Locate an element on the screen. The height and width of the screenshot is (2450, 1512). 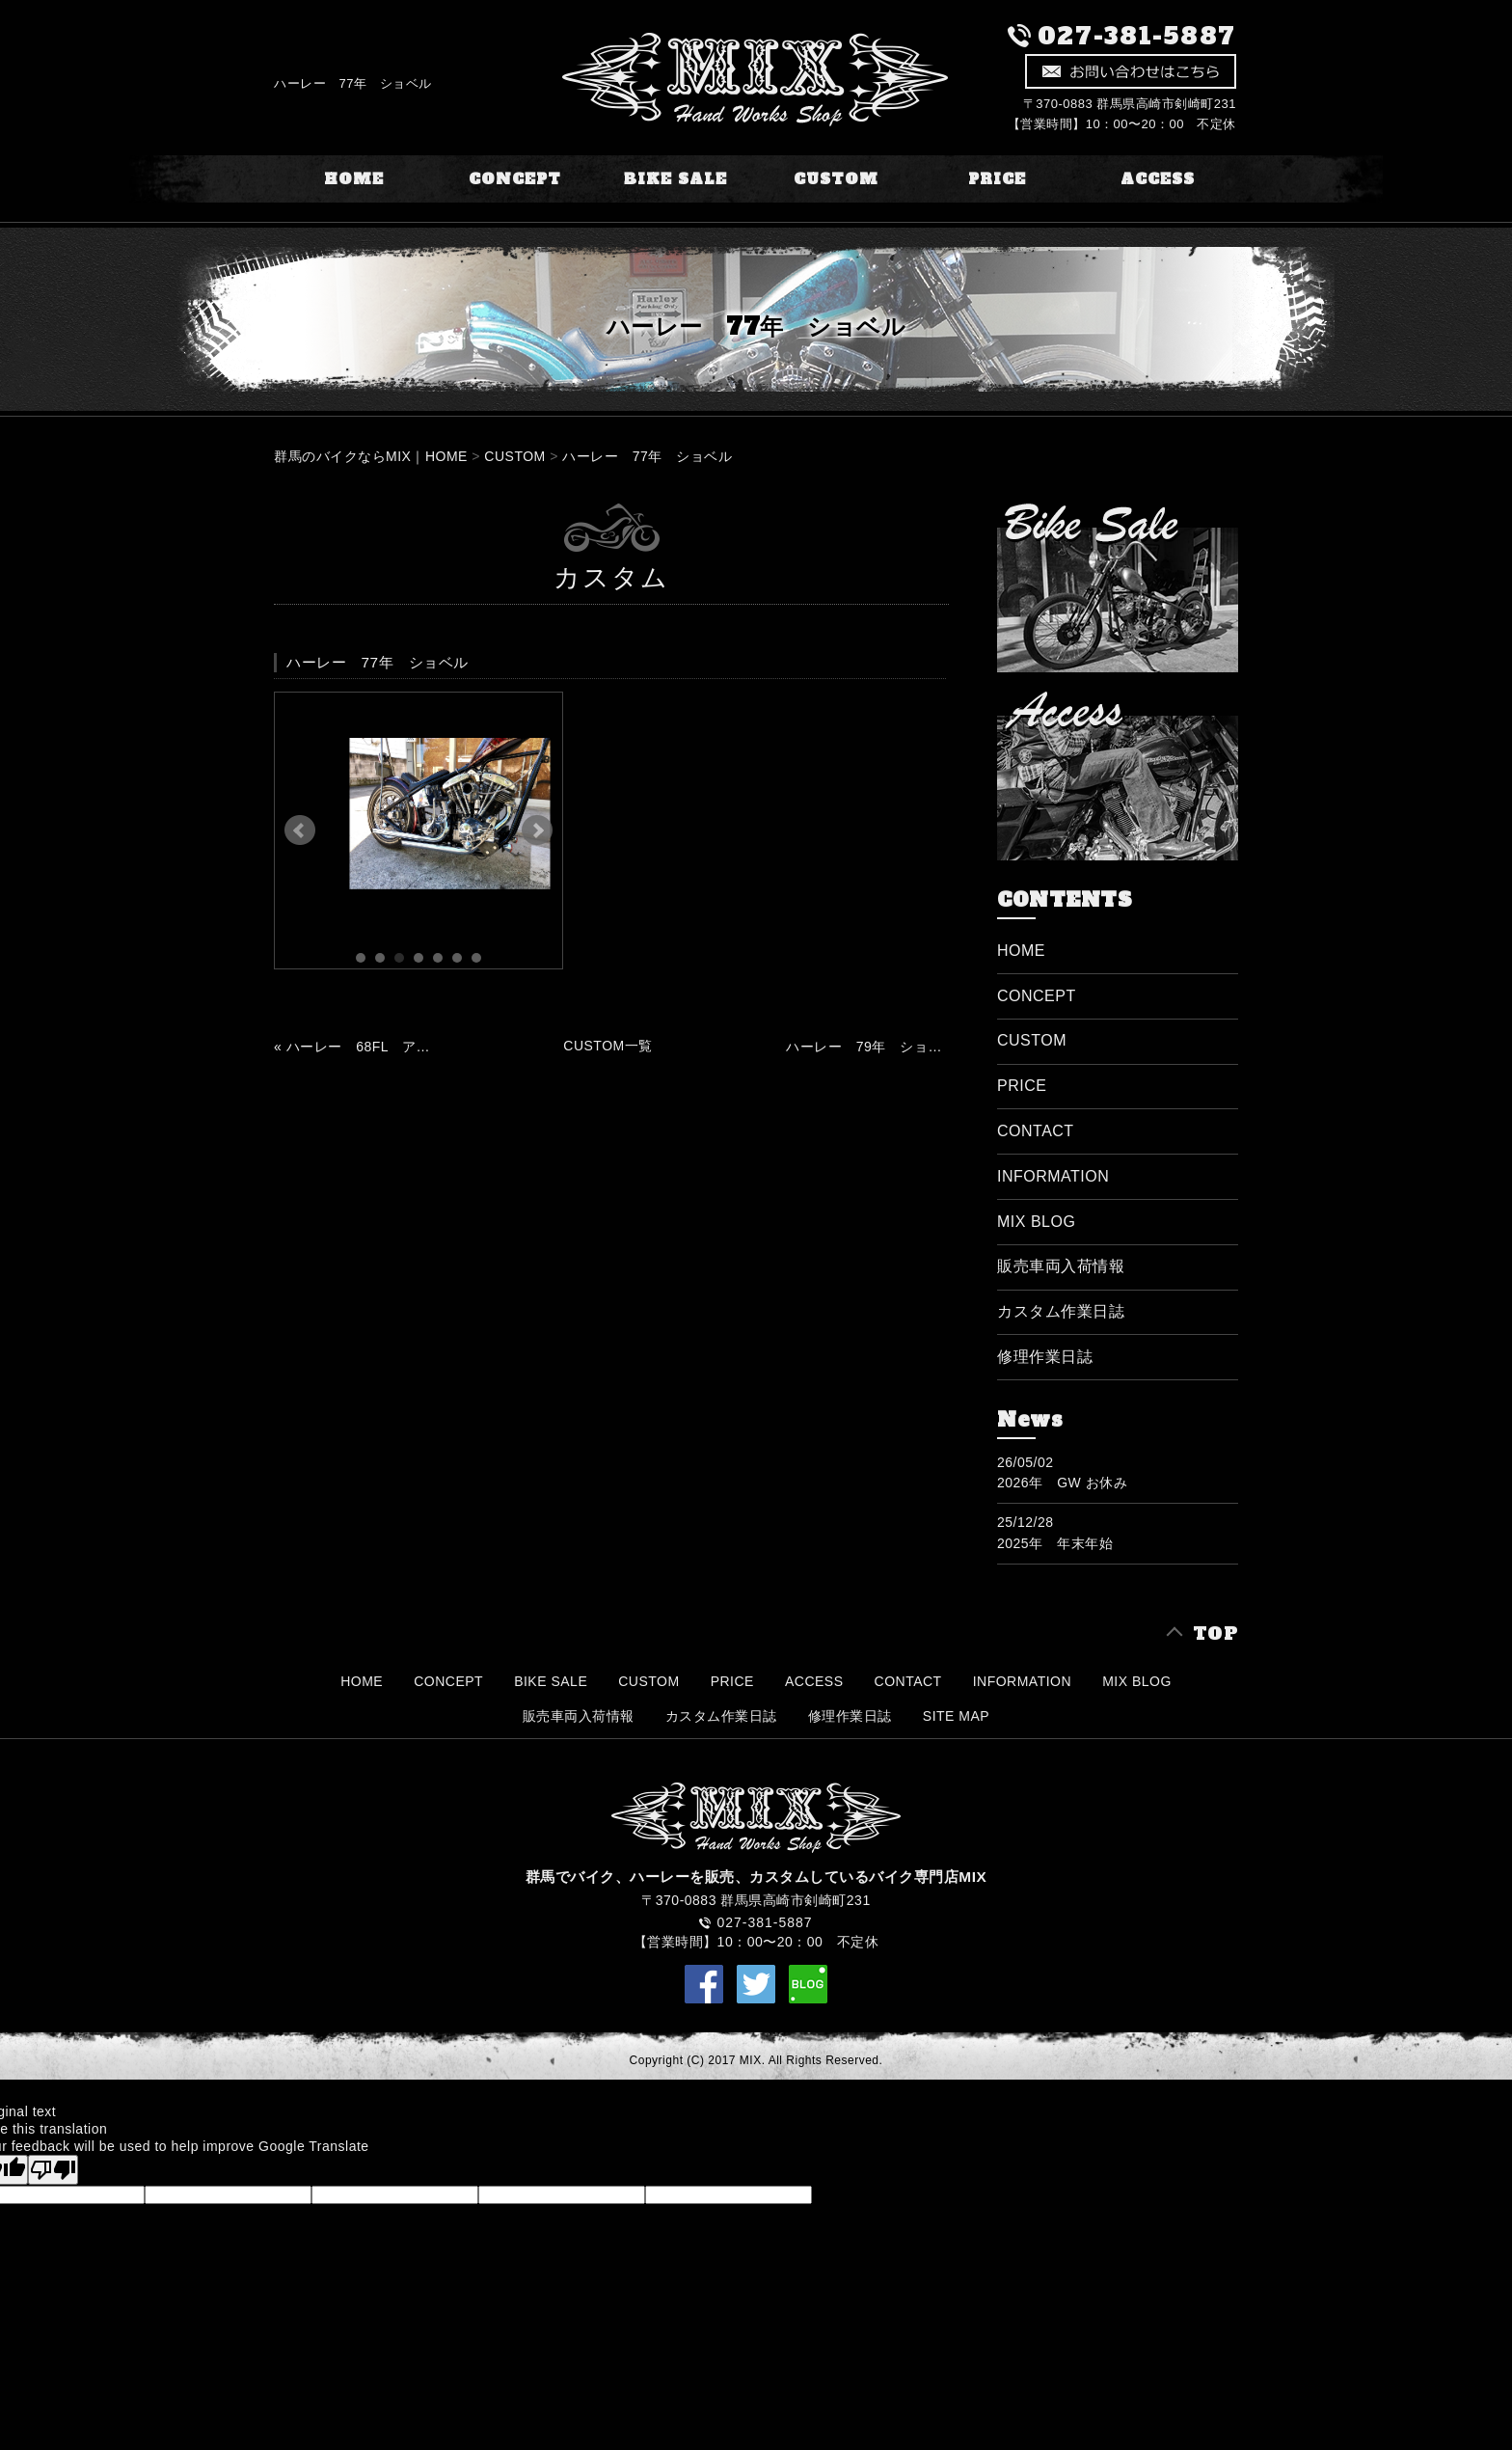
修理作業日誌 is located at coordinates (1045, 1356).